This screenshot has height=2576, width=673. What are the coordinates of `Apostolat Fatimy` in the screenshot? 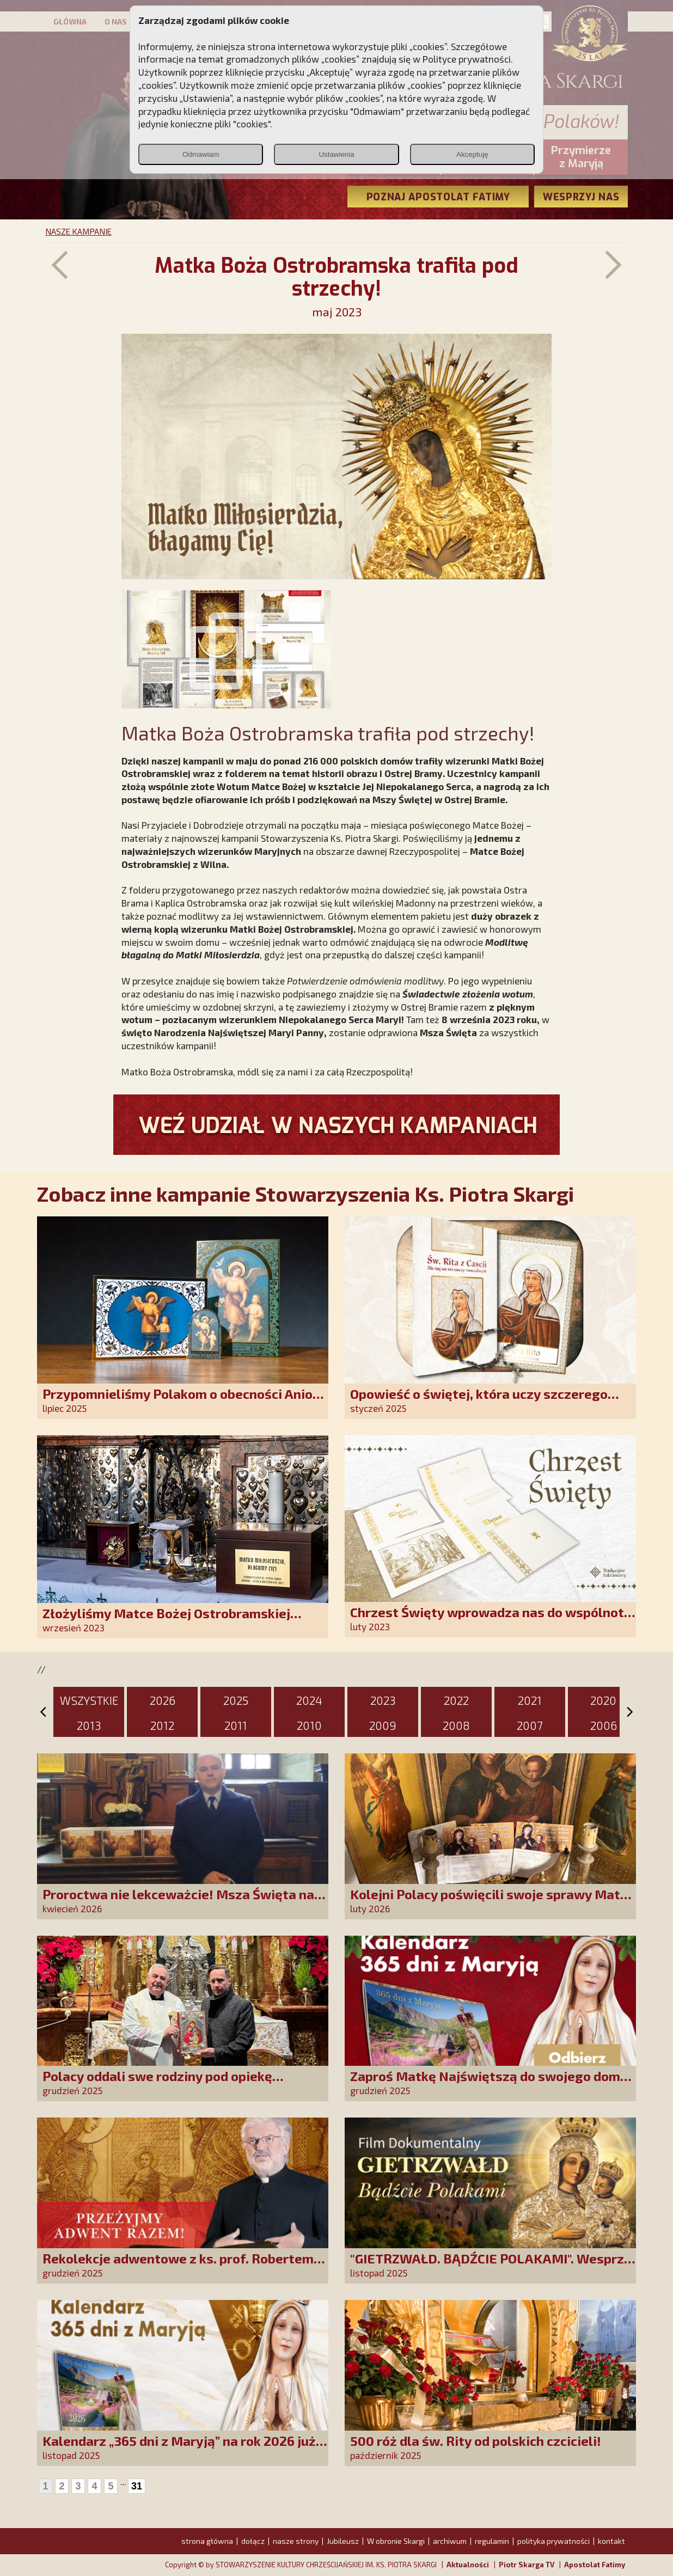 It's located at (594, 2564).